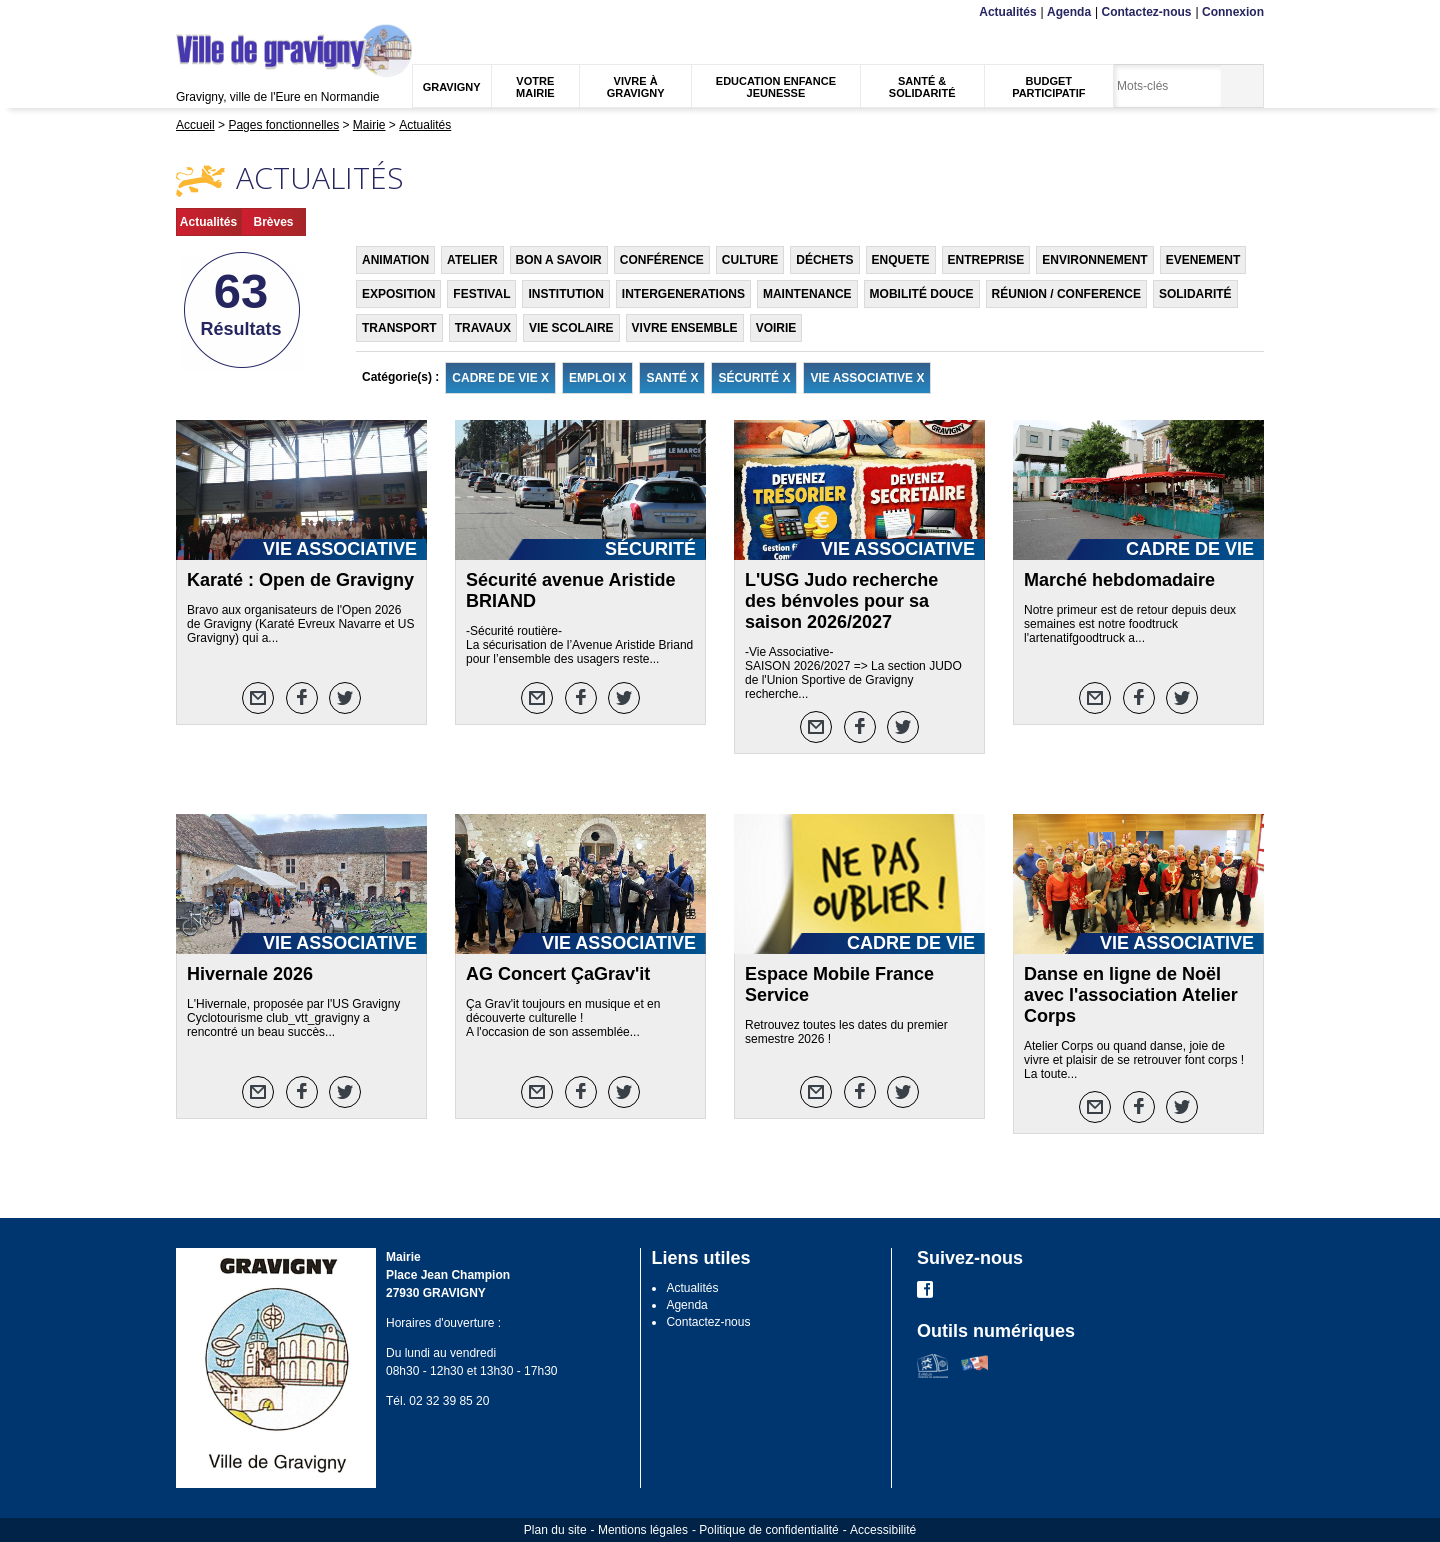 The image size is (1440, 1542). What do you see at coordinates (483, 328) in the screenshot?
I see `TRAVAUX` at bounding box center [483, 328].